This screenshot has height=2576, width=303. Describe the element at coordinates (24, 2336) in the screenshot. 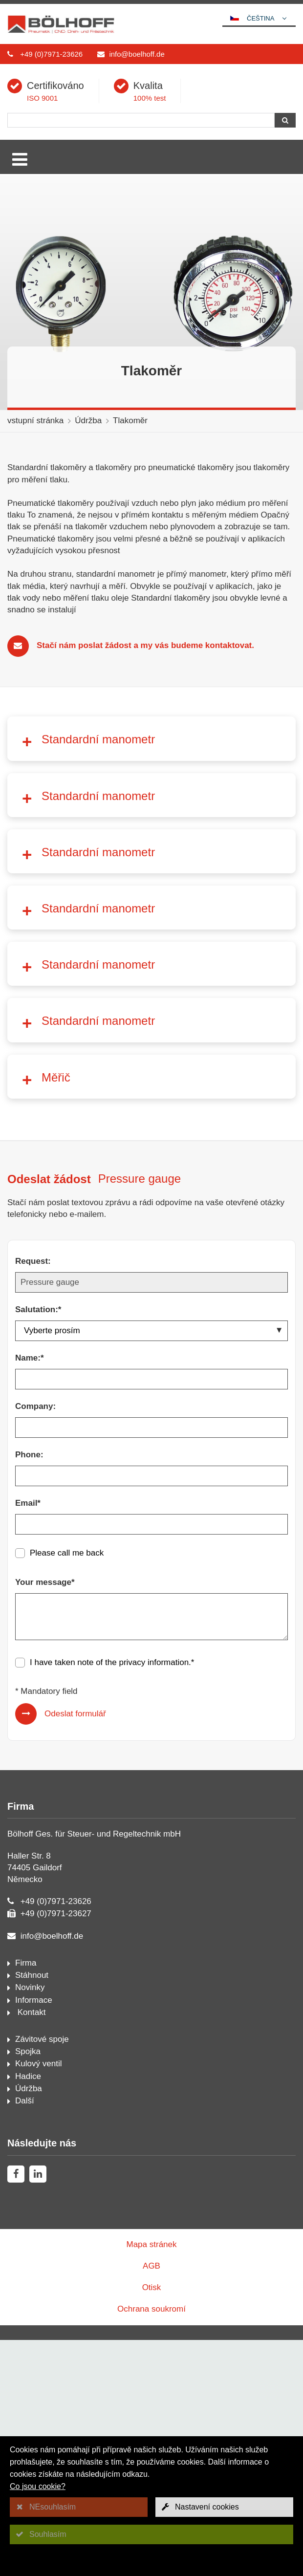

I see `Další` at that location.